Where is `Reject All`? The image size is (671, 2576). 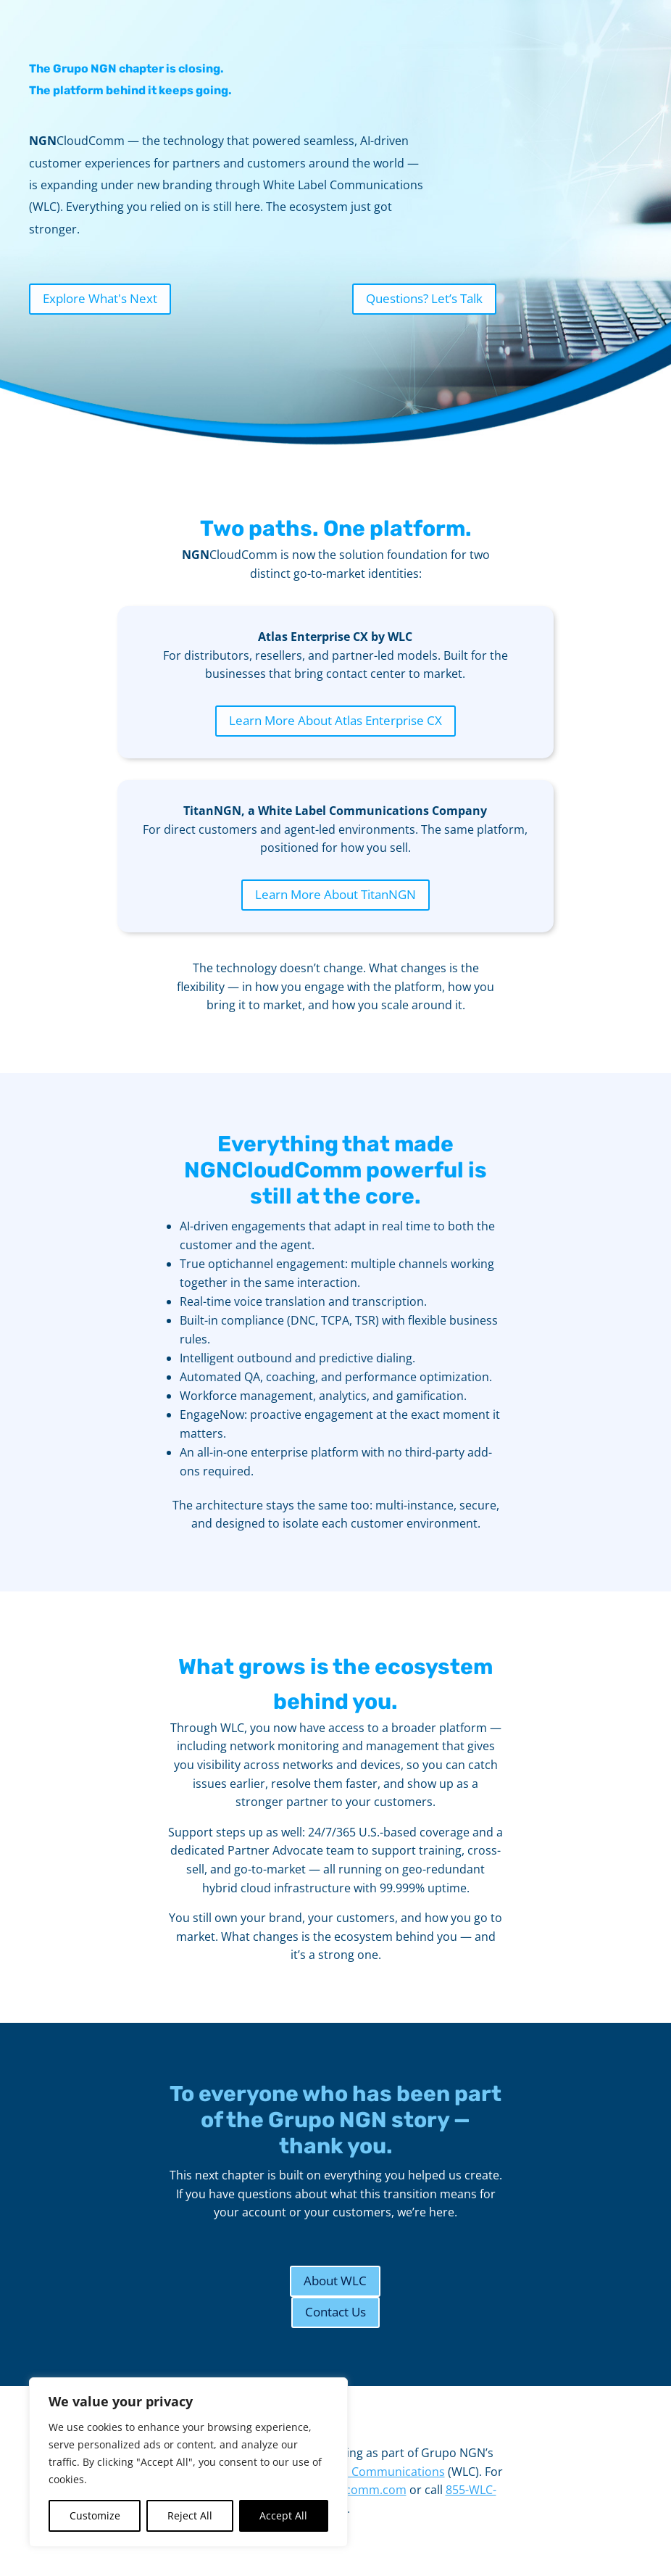
Reject All is located at coordinates (189, 2515).